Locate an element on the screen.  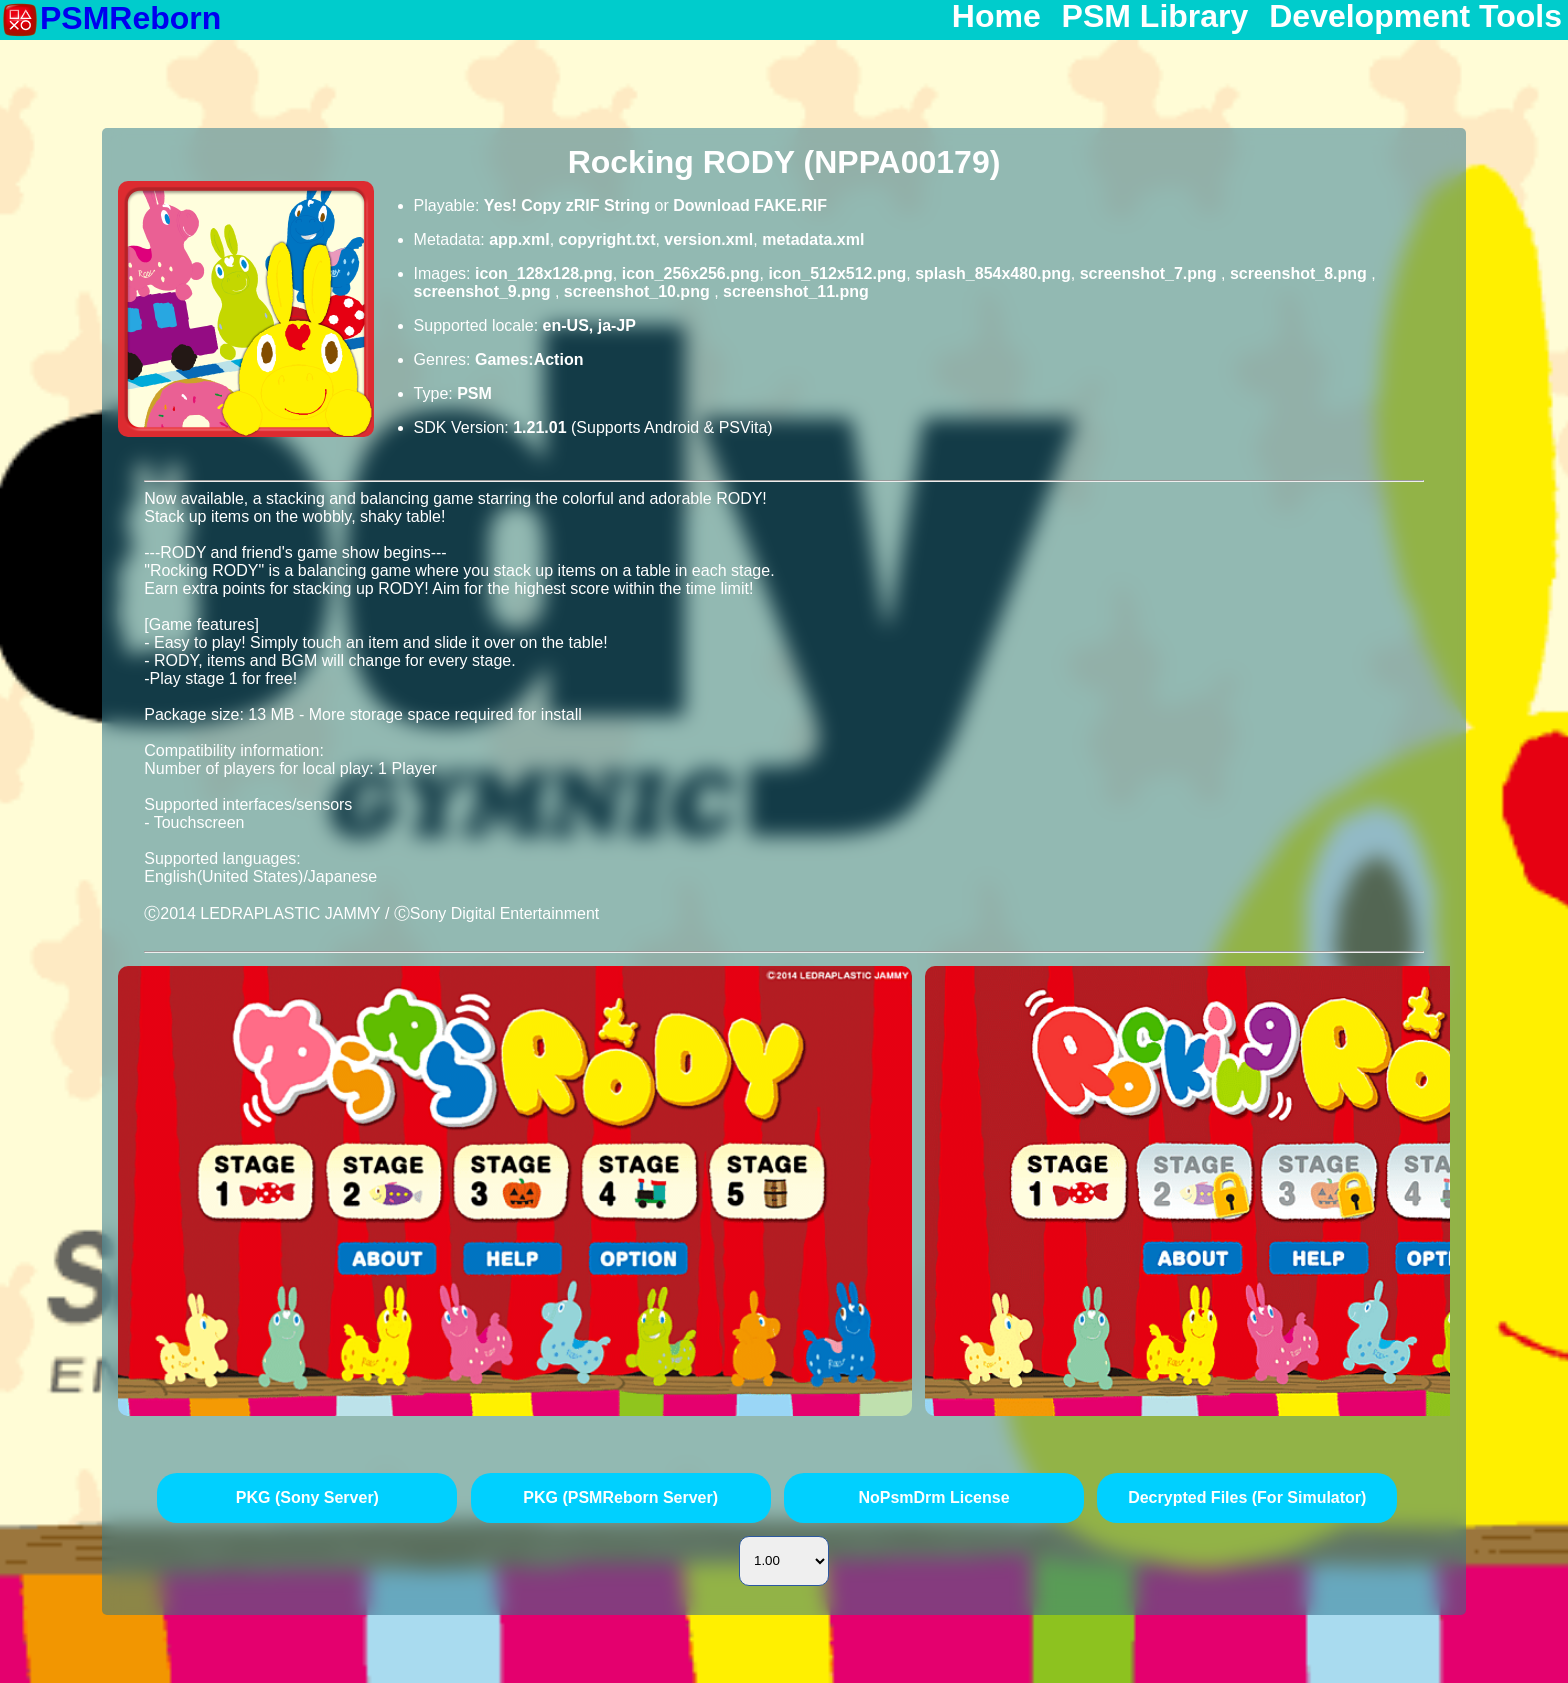
screenshot_11.png is located at coordinates (796, 291).